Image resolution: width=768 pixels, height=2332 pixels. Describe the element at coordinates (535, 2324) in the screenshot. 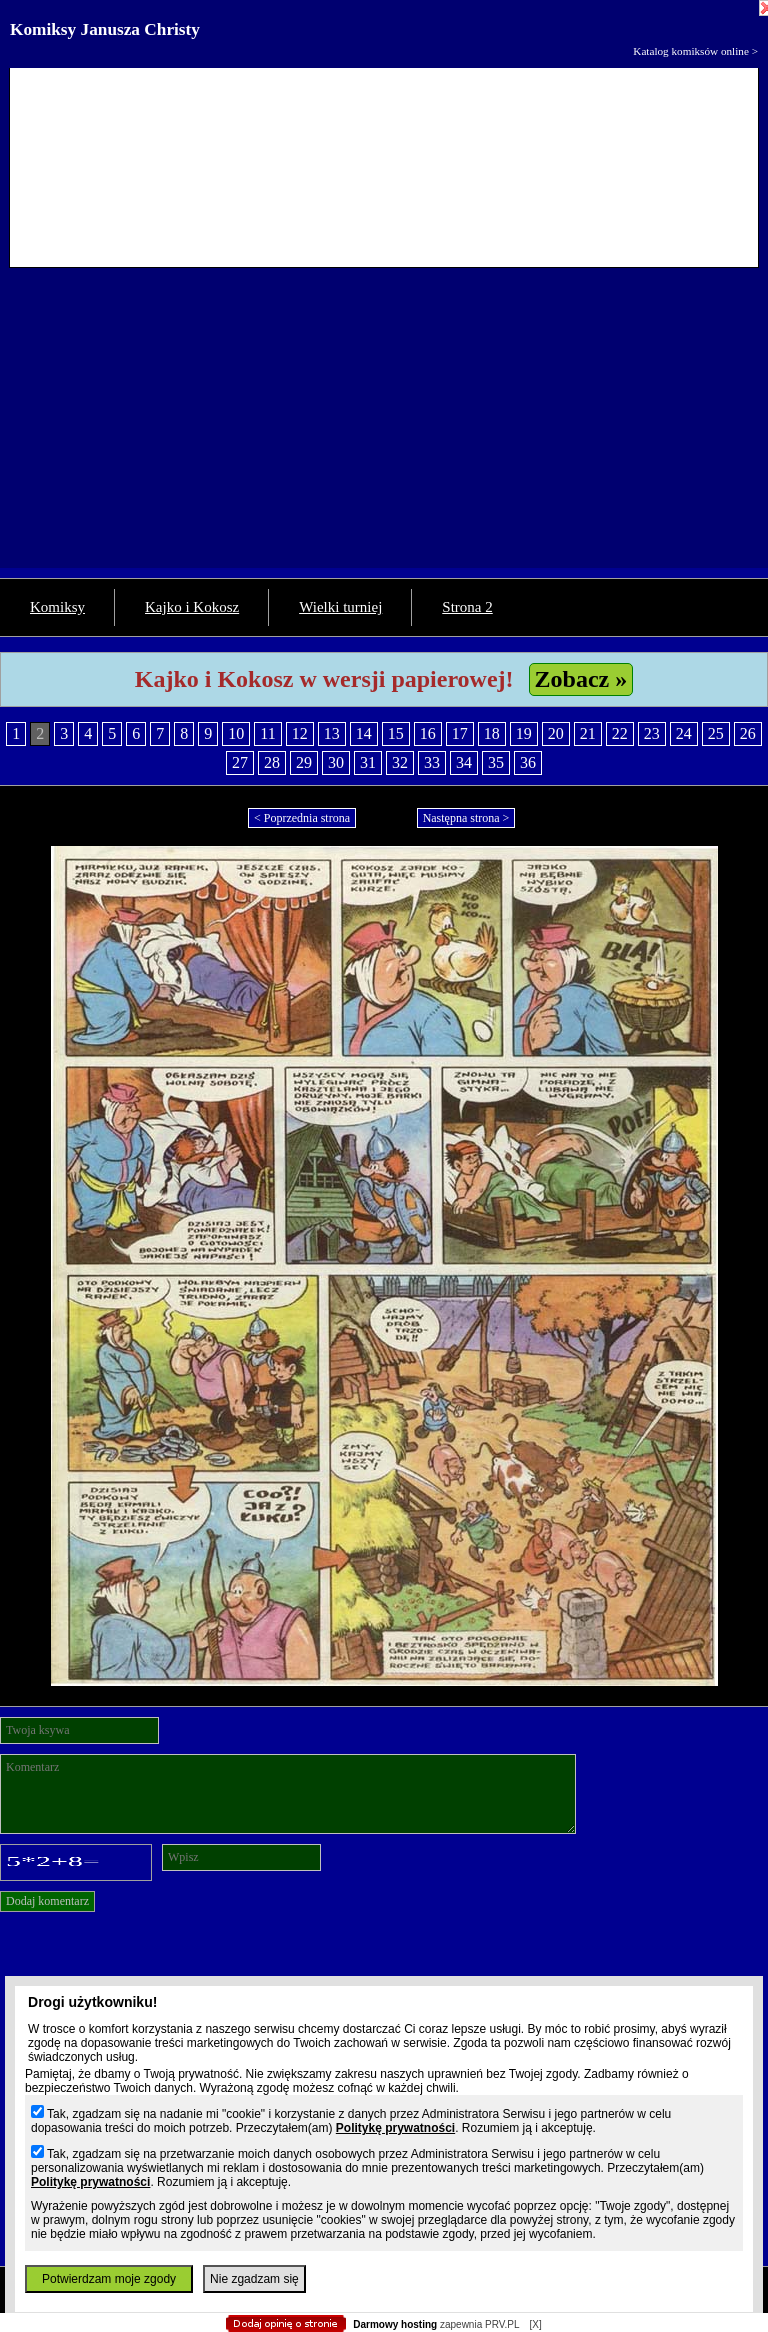

I see `[X]` at that location.